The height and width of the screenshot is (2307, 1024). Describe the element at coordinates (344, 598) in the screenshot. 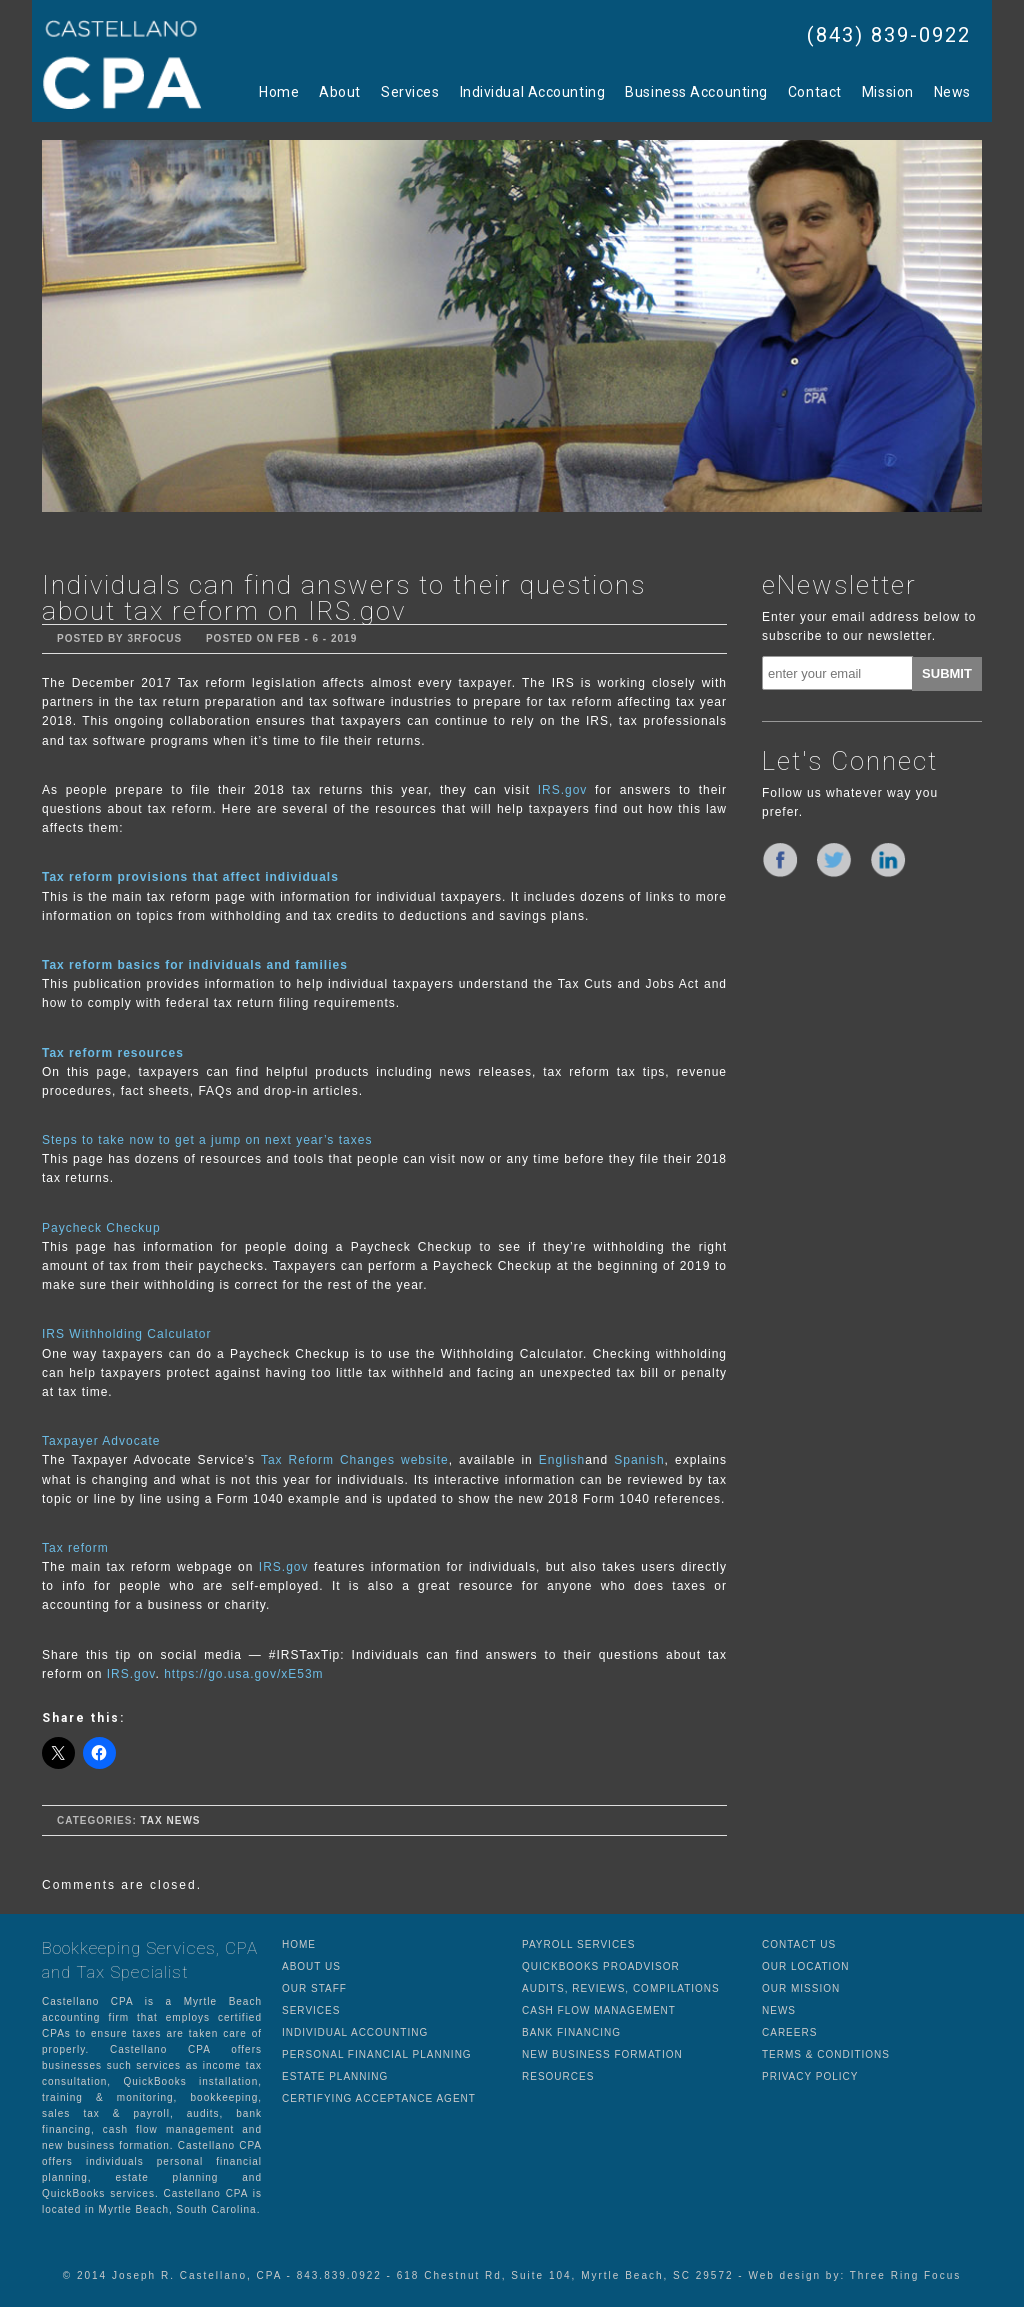

I see `Individuals can find answers to their questions about tax reform on IRS.gov` at that location.